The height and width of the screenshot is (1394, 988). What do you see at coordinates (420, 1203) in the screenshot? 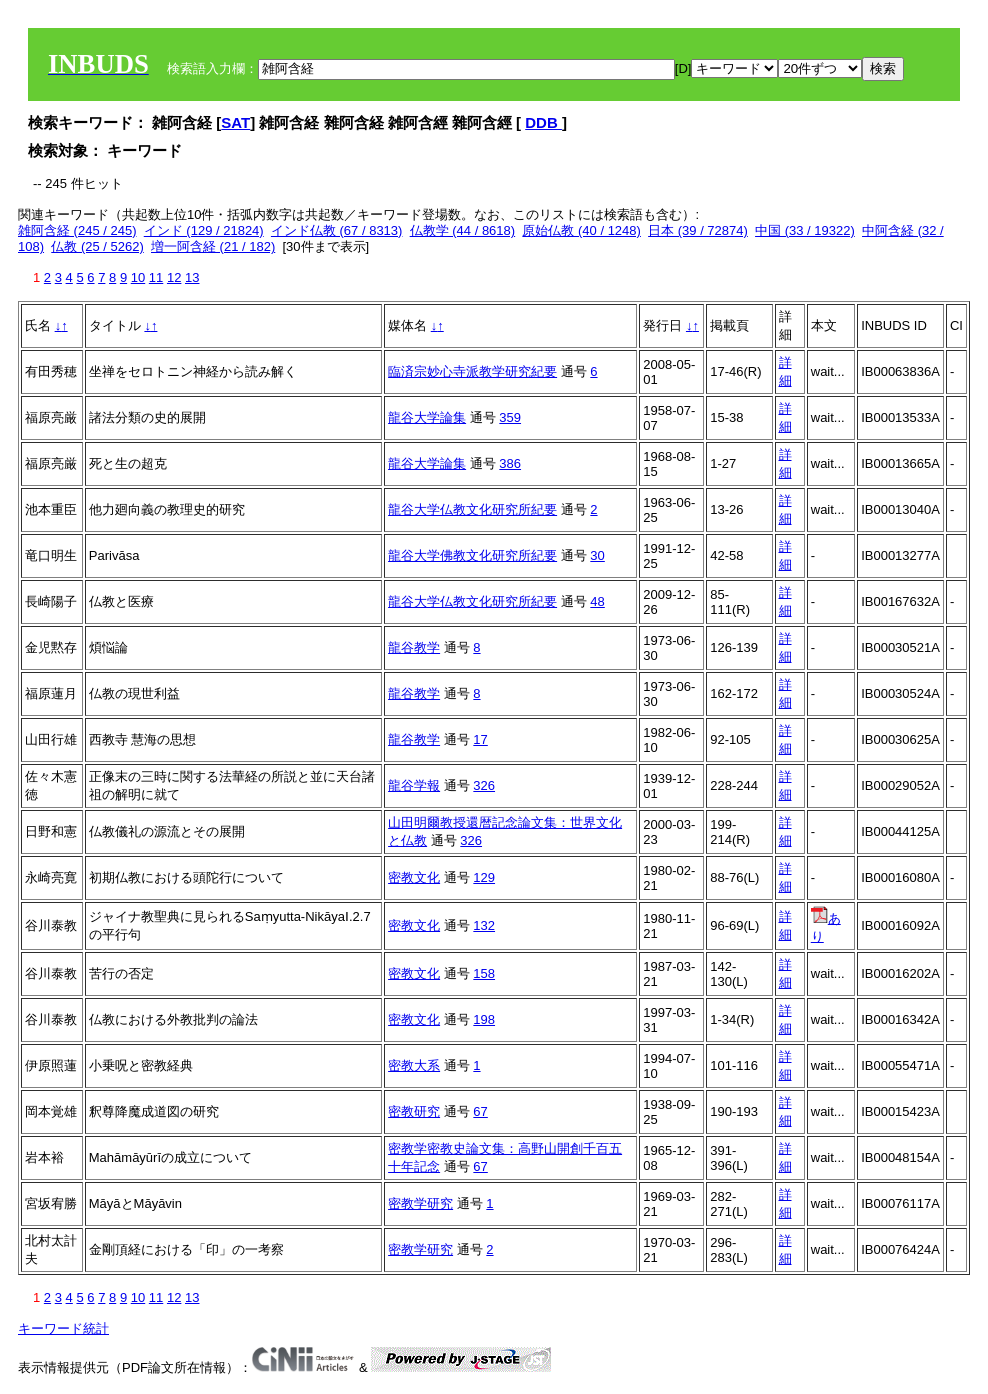
I see `密教学研究` at bounding box center [420, 1203].